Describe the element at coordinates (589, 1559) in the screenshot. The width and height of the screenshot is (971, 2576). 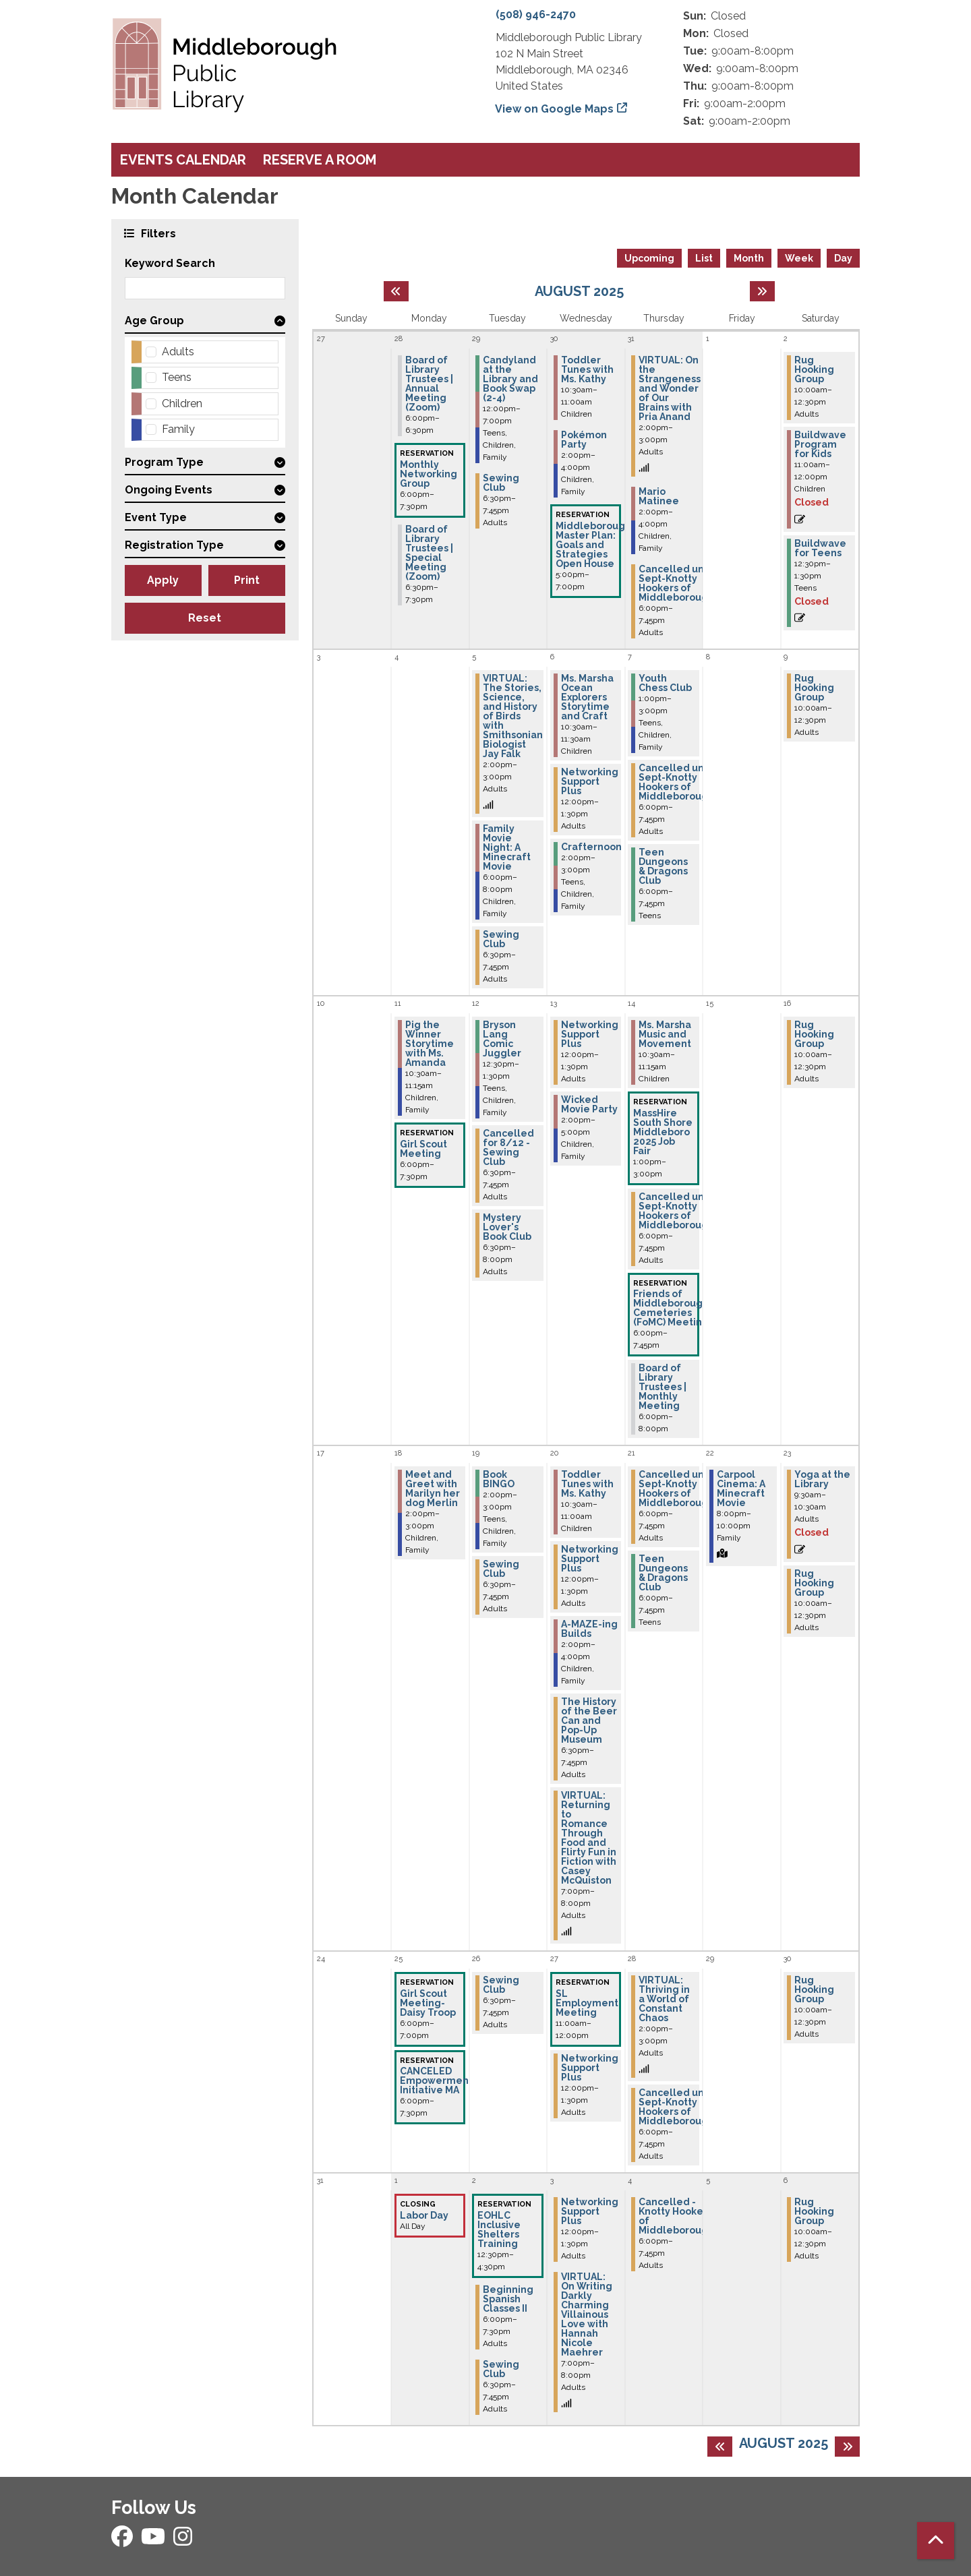
I see `Networking Support Plus [View Details - "Networking Support Plus" on Wednesday, August 20, 2025 @ 12:00pm]` at that location.